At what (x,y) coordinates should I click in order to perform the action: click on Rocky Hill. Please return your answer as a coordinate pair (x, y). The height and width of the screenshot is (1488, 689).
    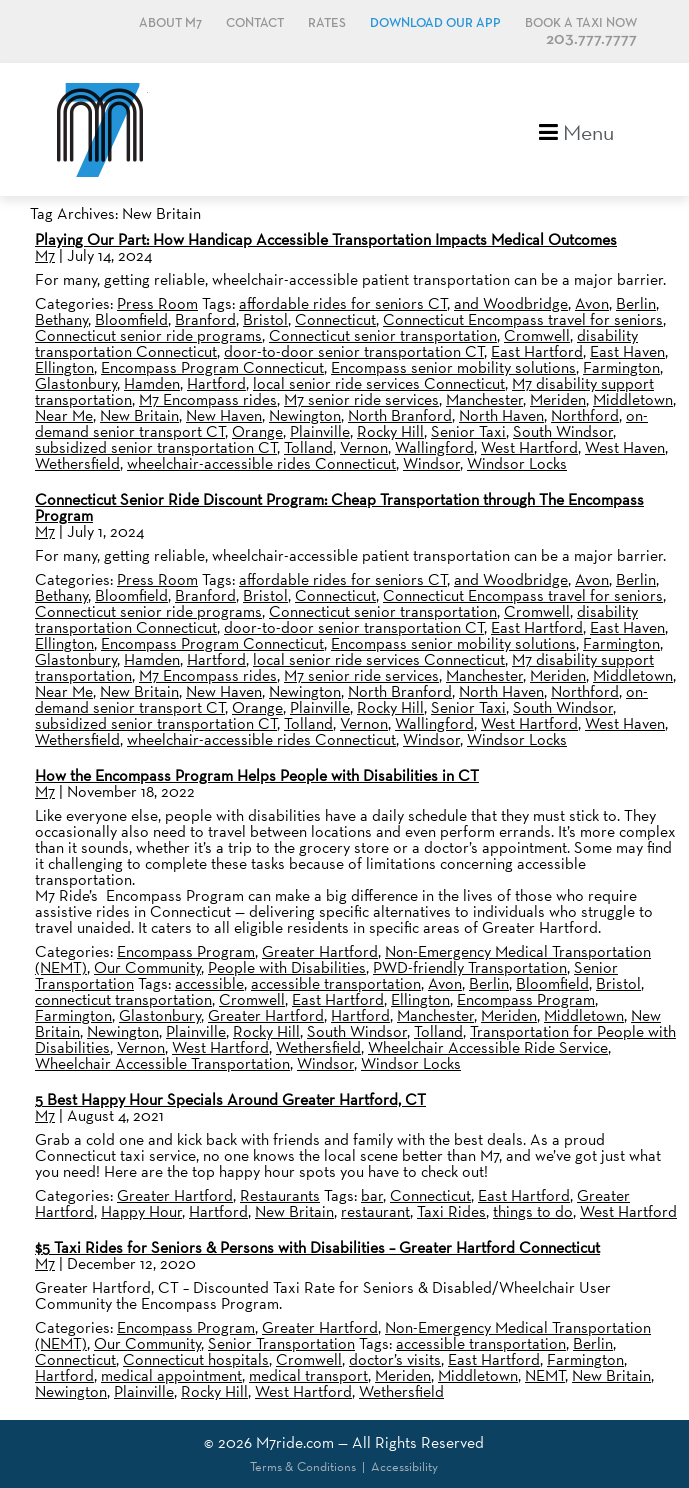
    Looking at the image, I should click on (390, 431).